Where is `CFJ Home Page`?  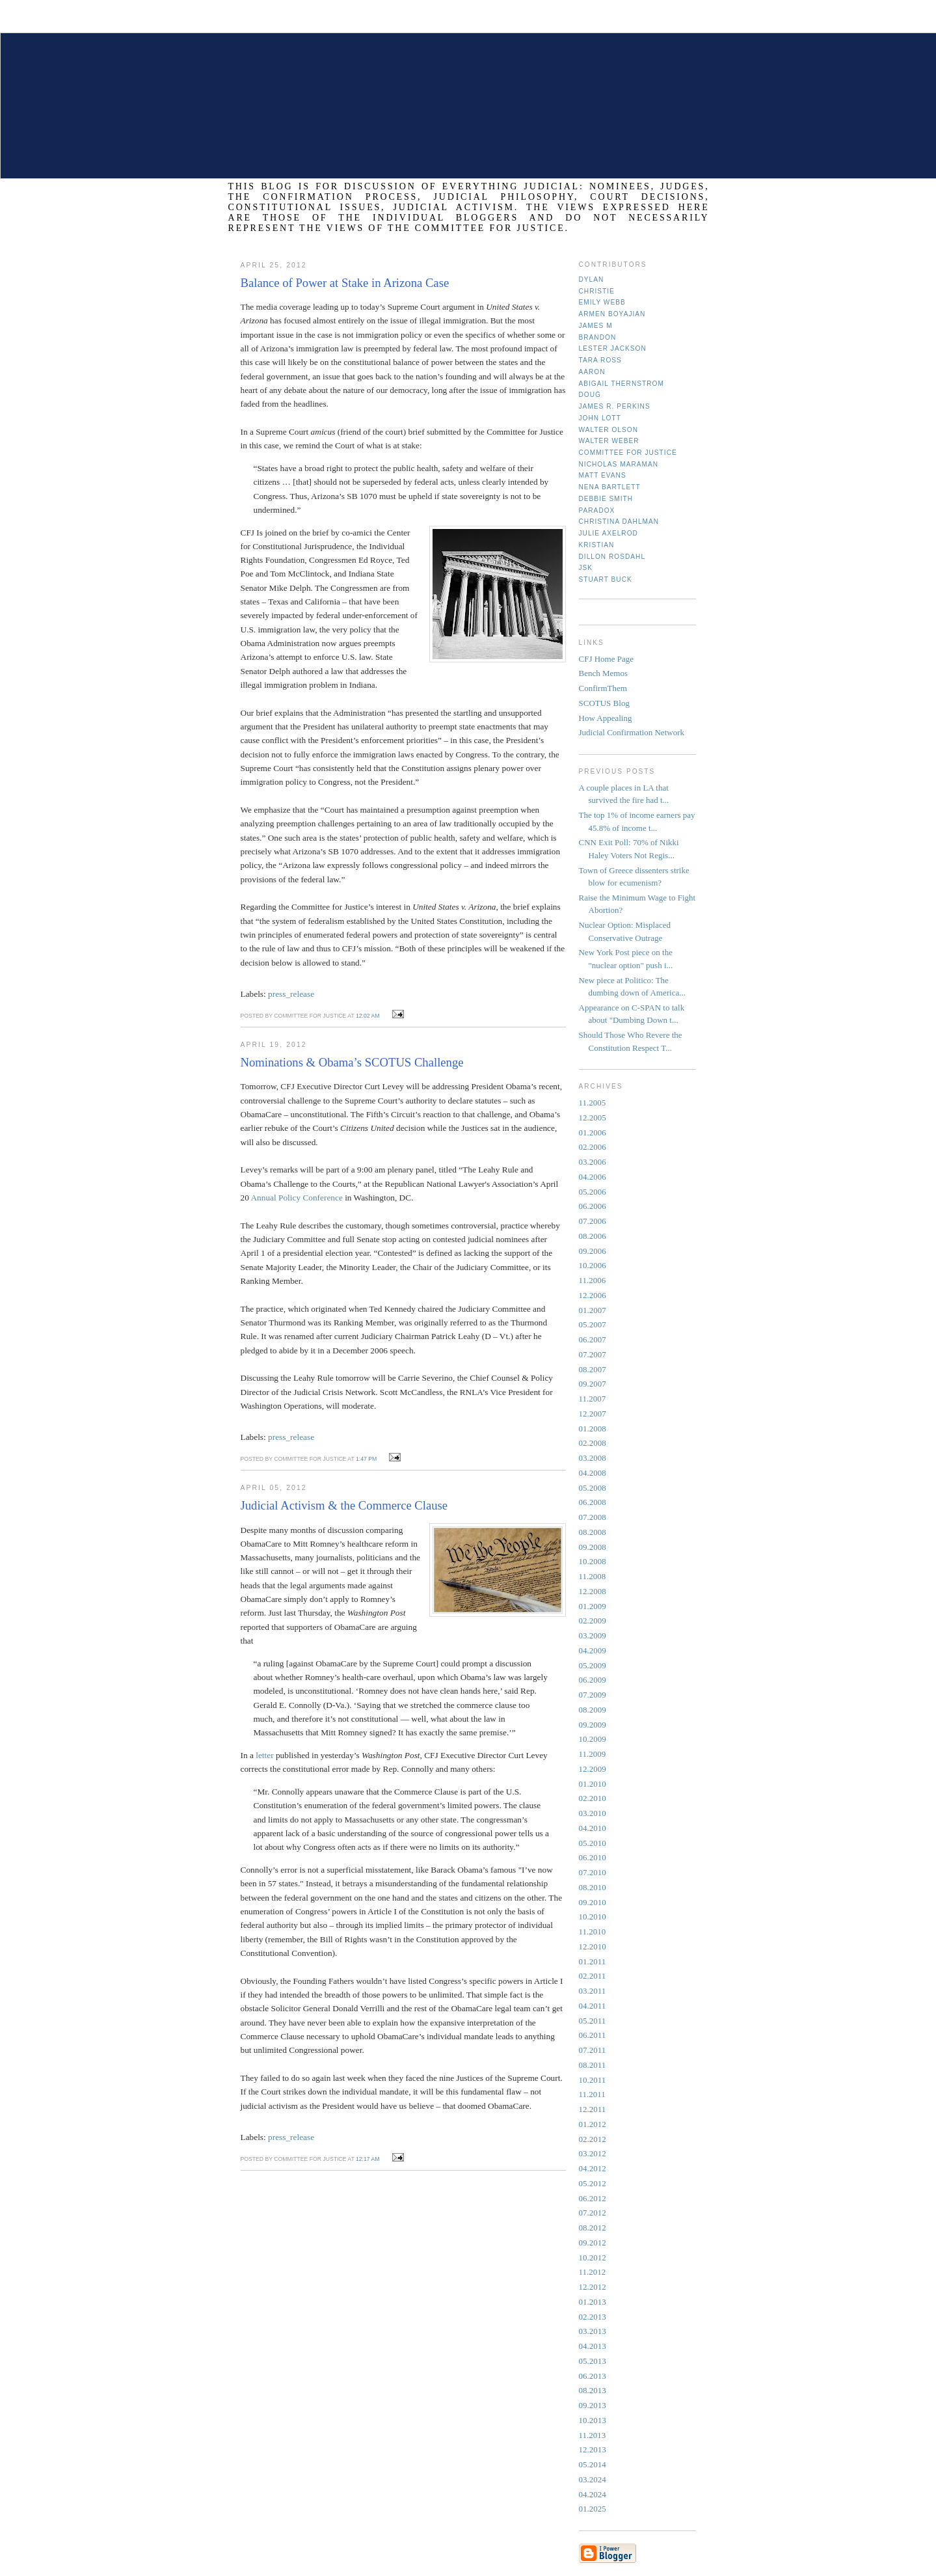 CFJ Home Page is located at coordinates (606, 659).